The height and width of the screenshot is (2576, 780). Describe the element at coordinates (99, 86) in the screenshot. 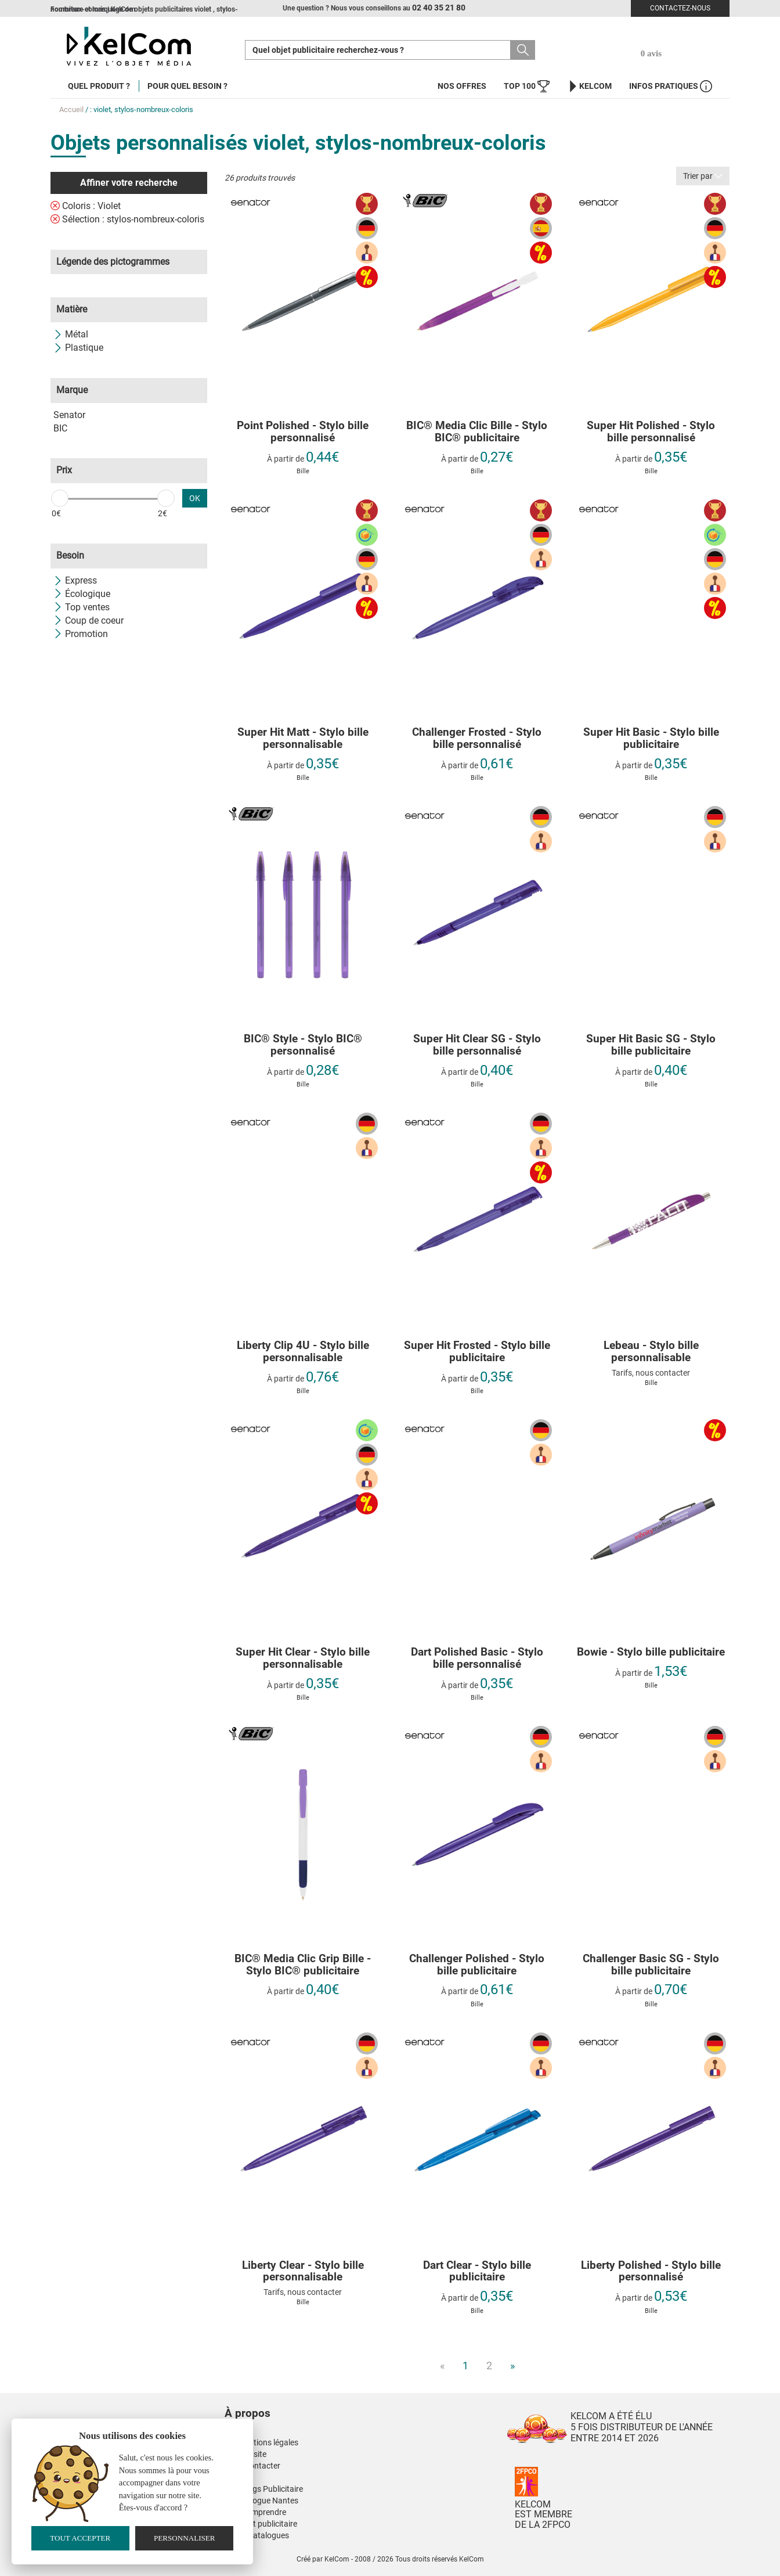

I see `Quel produit ?` at that location.